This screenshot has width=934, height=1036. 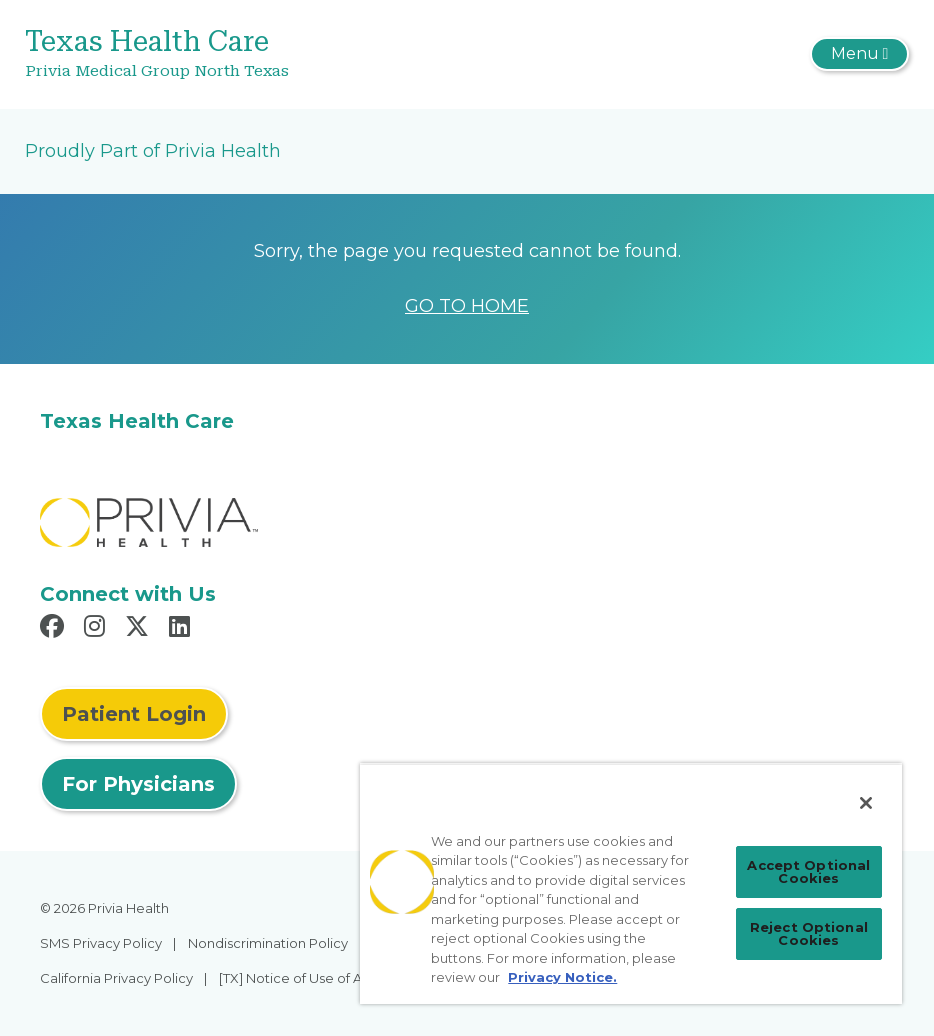 I want to click on GO TO HOME, so click(x=467, y=306).